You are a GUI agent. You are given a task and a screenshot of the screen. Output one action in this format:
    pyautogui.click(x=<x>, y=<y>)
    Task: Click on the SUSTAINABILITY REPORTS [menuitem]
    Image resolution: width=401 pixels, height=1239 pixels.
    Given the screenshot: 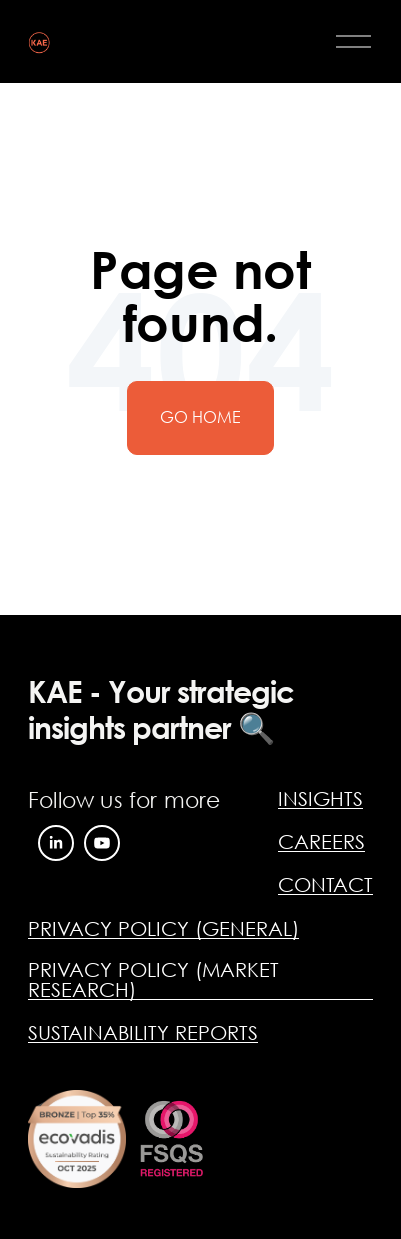 What is the action you would take?
    pyautogui.click(x=143, y=1032)
    